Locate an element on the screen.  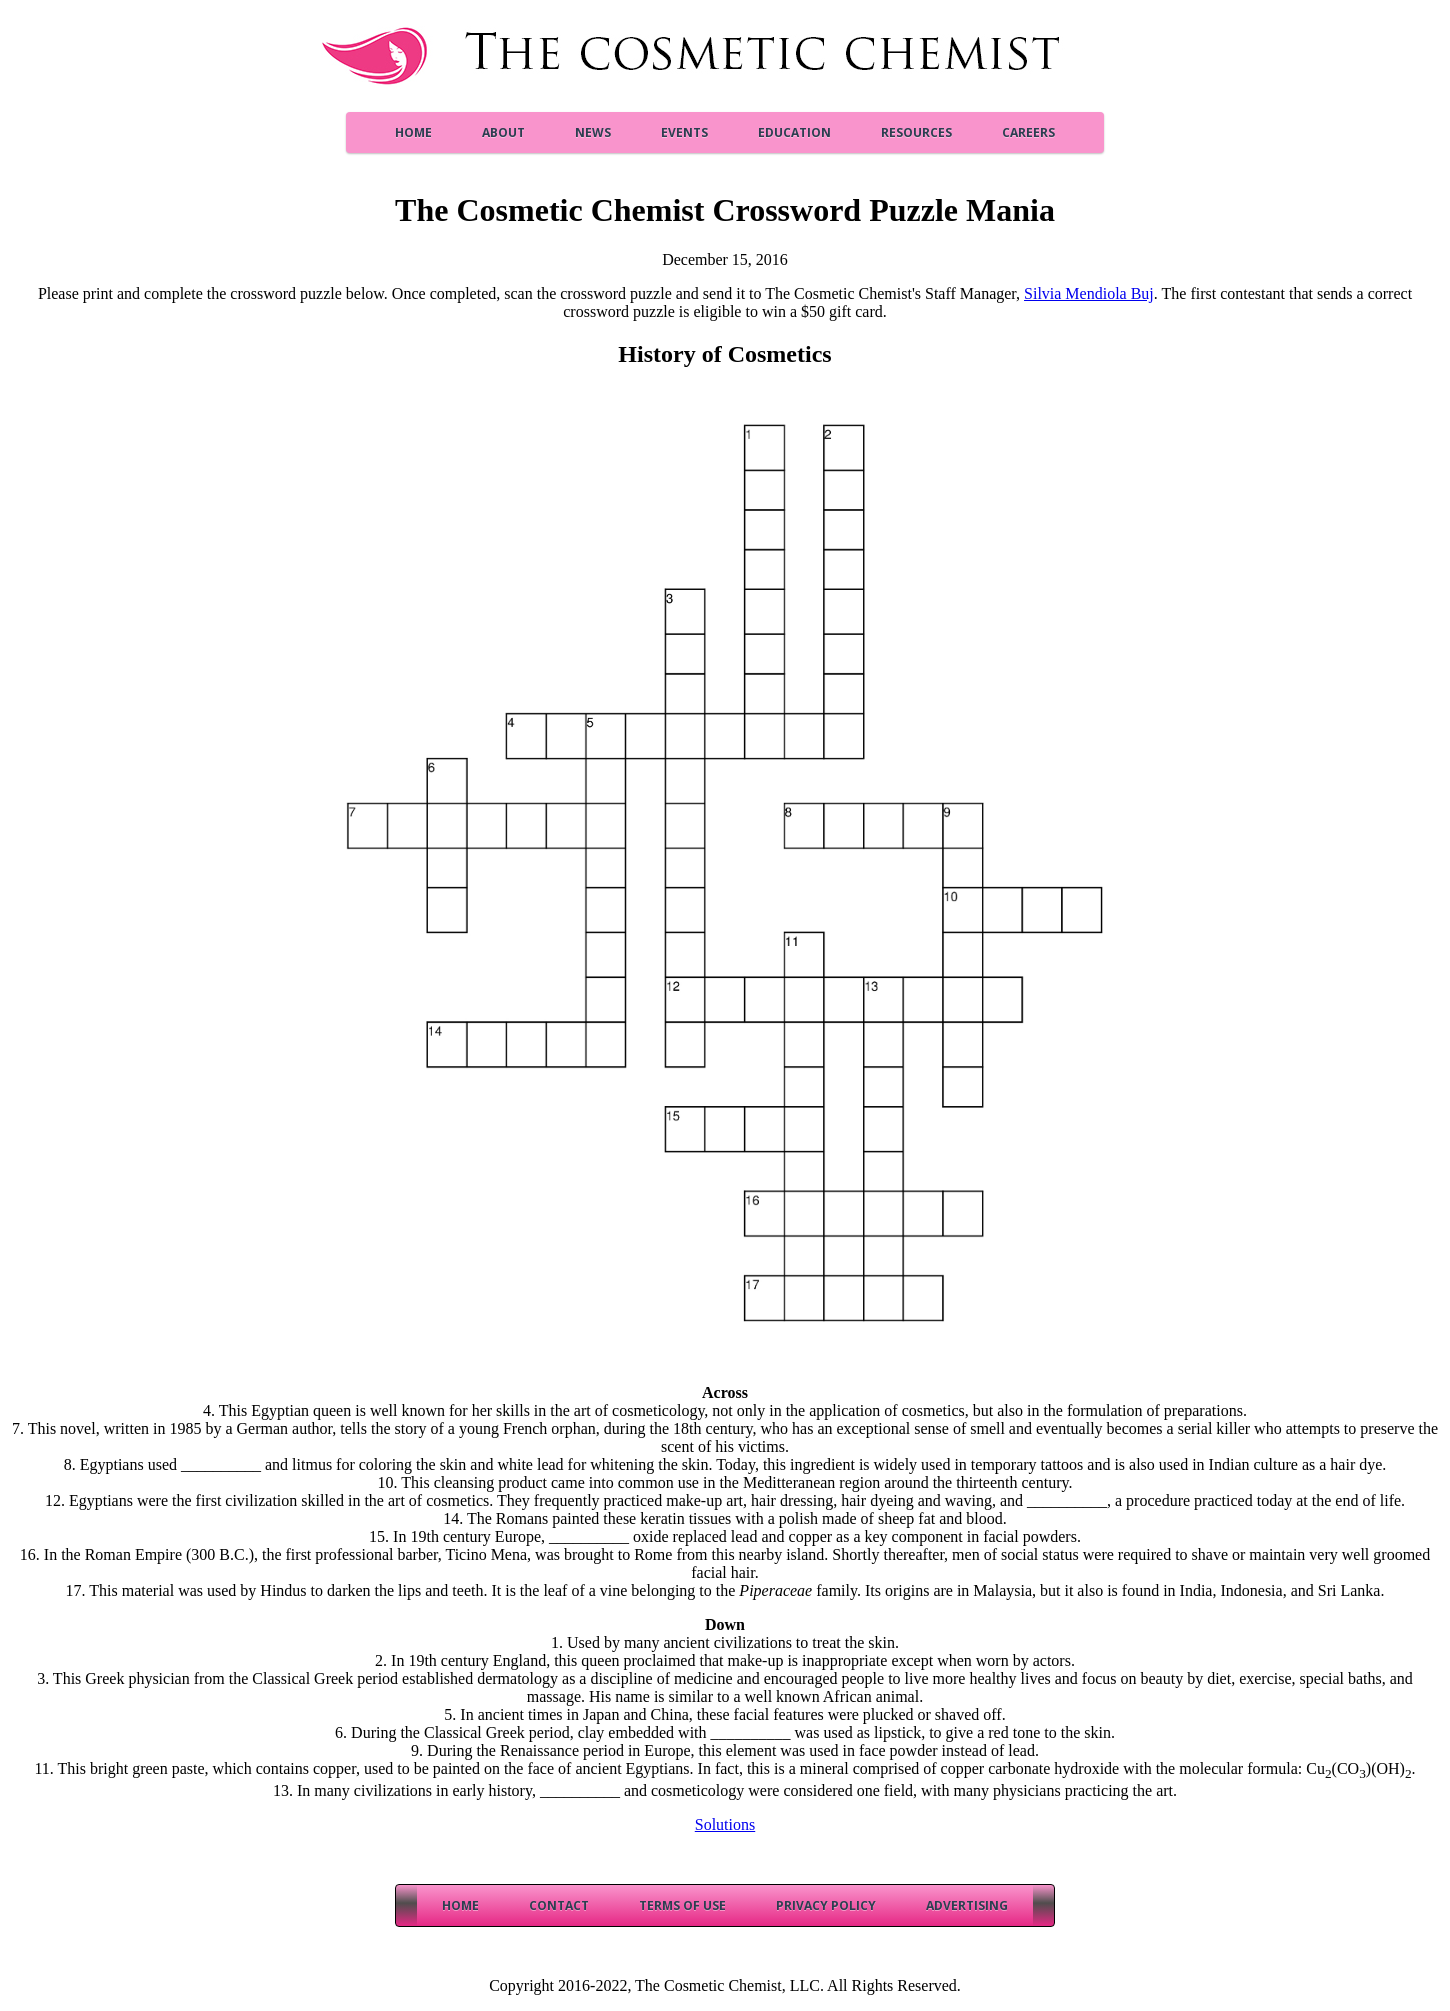
Solutions is located at coordinates (725, 1824).